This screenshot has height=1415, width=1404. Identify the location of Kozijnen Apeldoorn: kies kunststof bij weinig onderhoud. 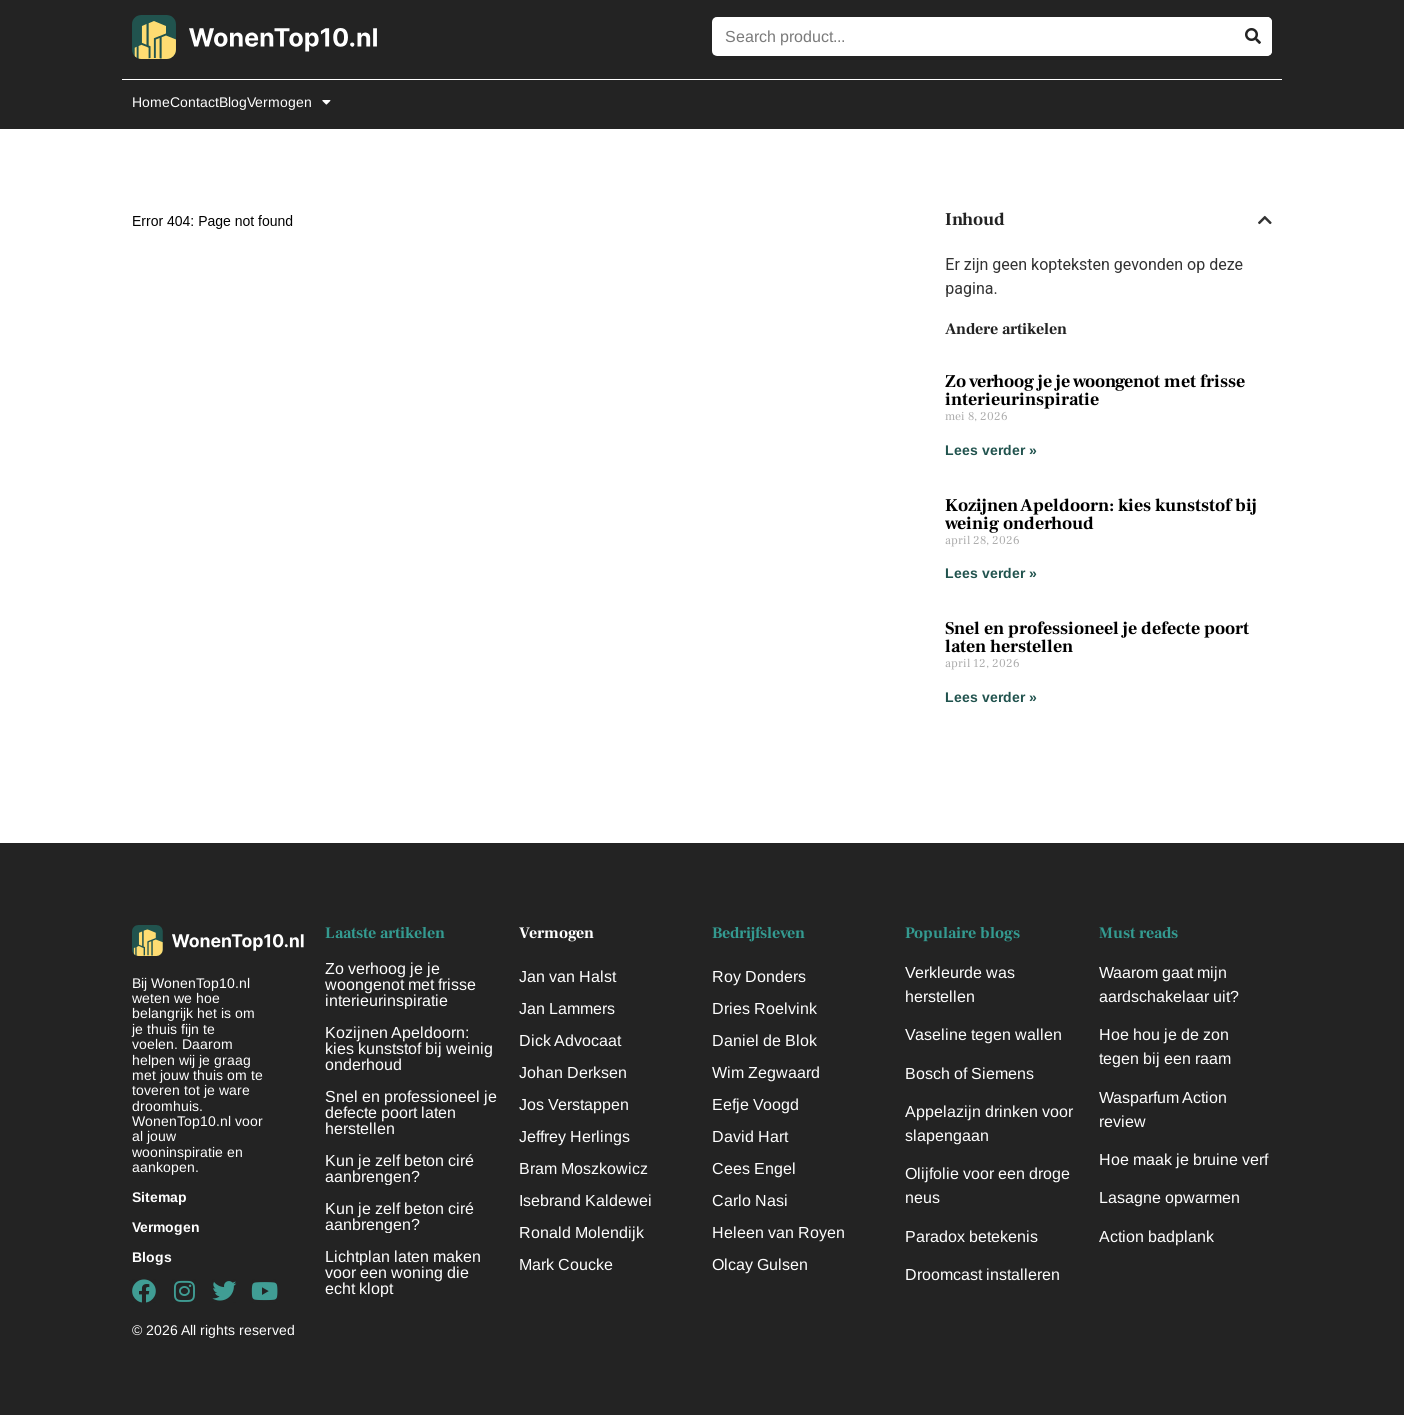
(1101, 514).